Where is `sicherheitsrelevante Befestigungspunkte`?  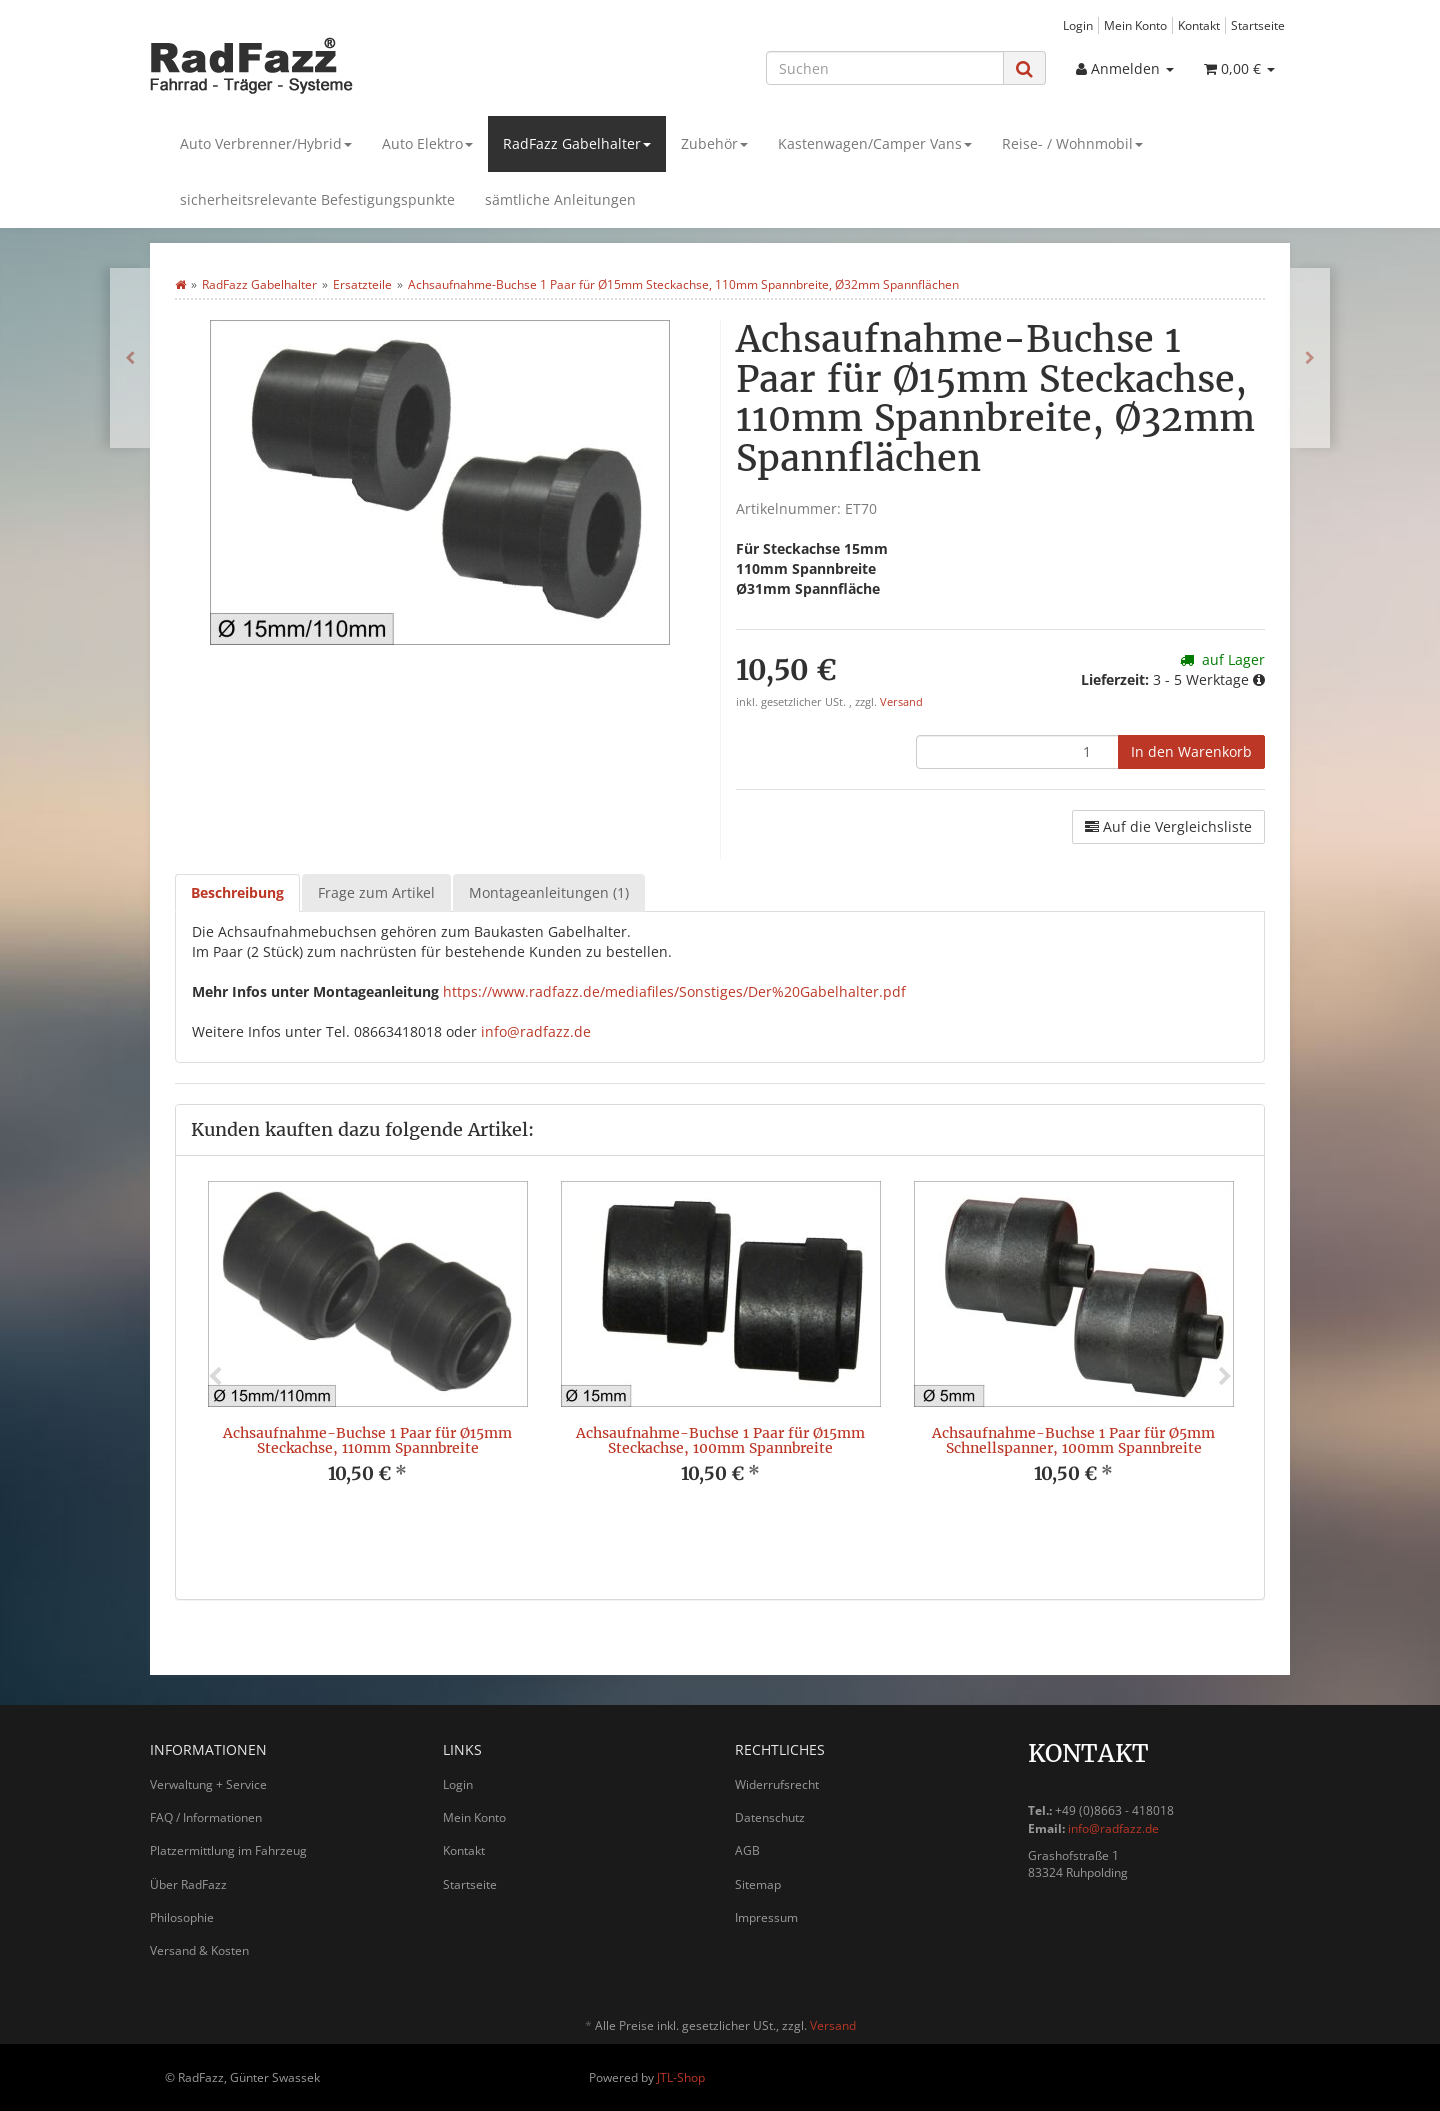
sicherheitsrelevante Befestigungspunkte is located at coordinates (317, 199).